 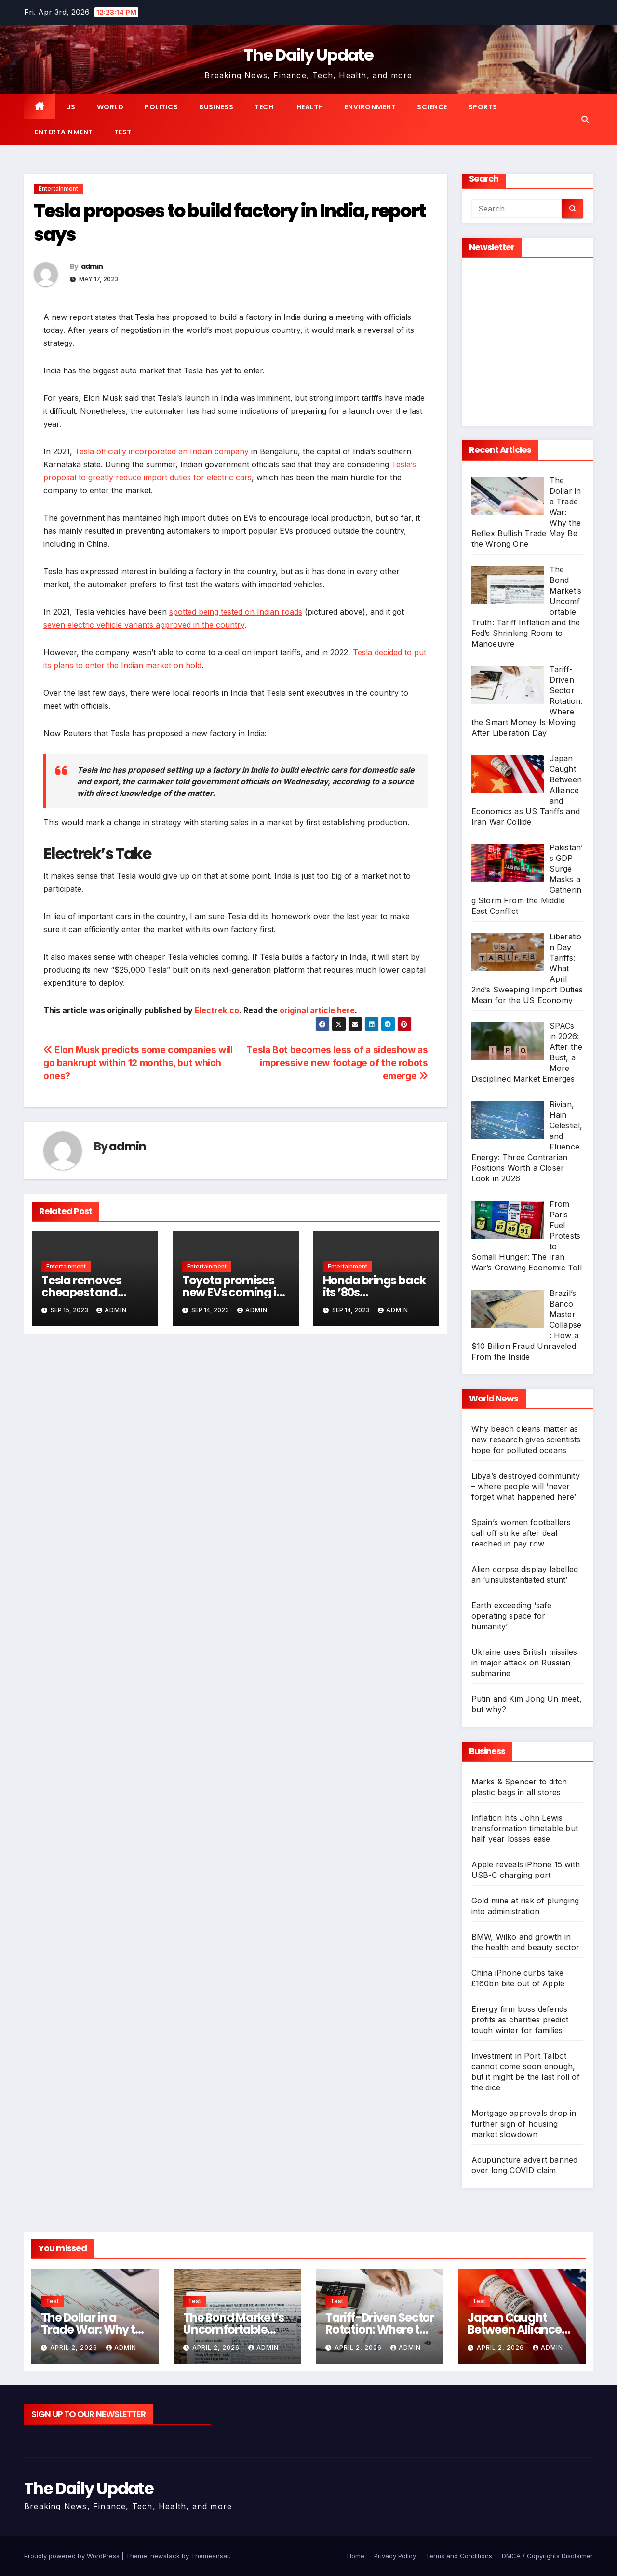 I want to click on DMCA / Copyrights Disclaimer, so click(x=547, y=2556).